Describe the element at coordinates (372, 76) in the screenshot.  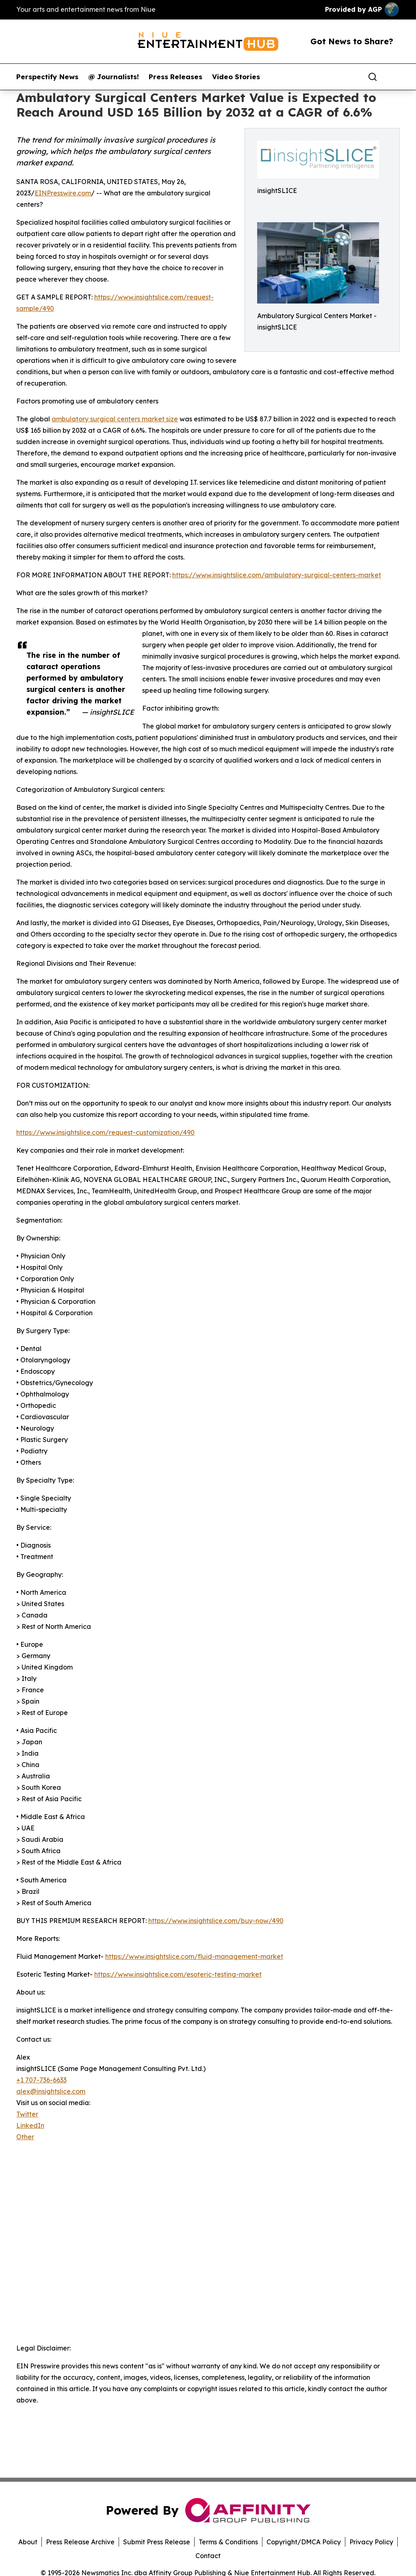
I see `[Search]` at that location.